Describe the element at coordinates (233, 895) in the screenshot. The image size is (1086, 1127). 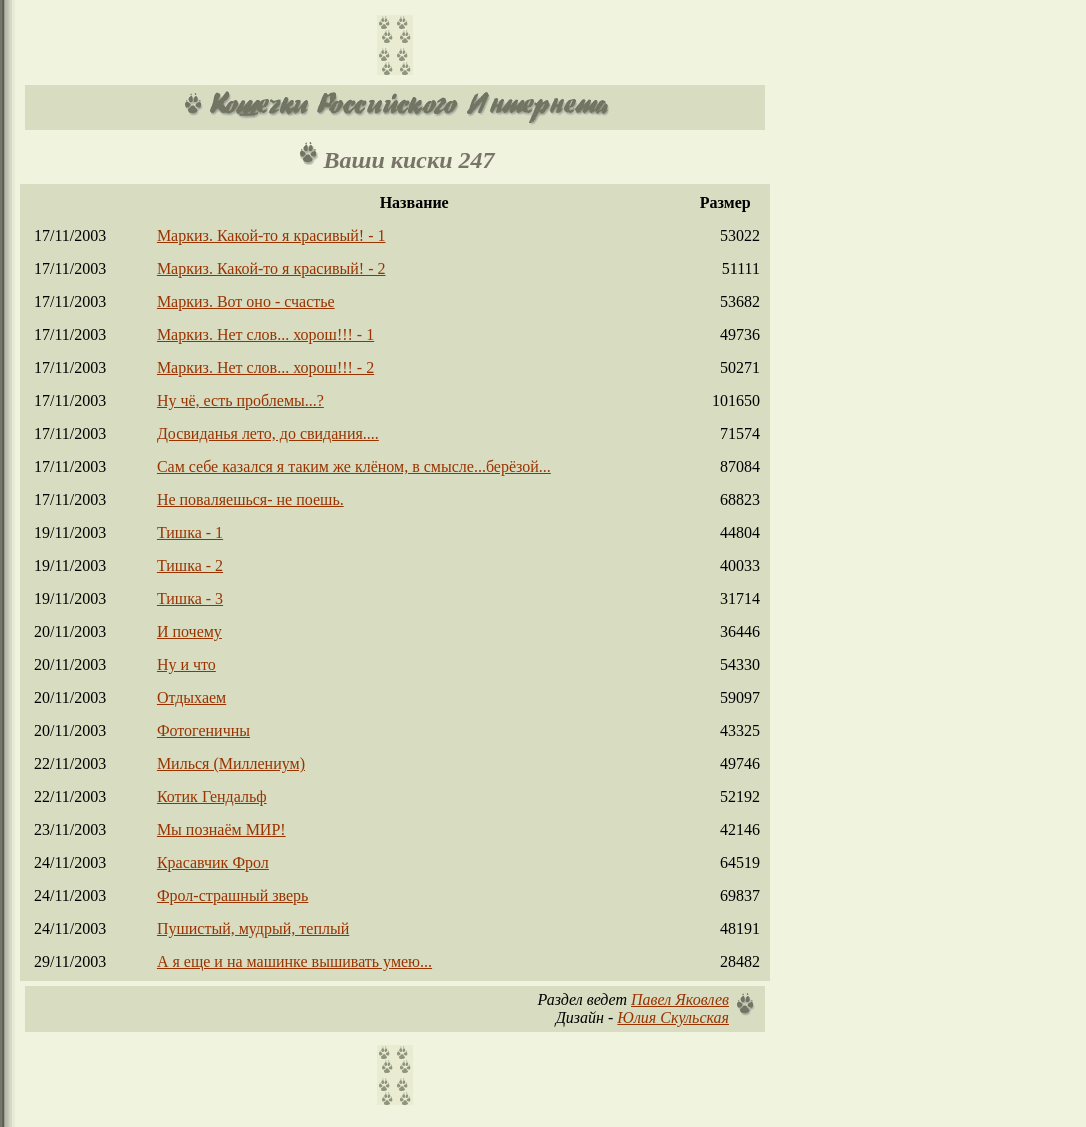
I see `Фрол-страшный зверь` at that location.